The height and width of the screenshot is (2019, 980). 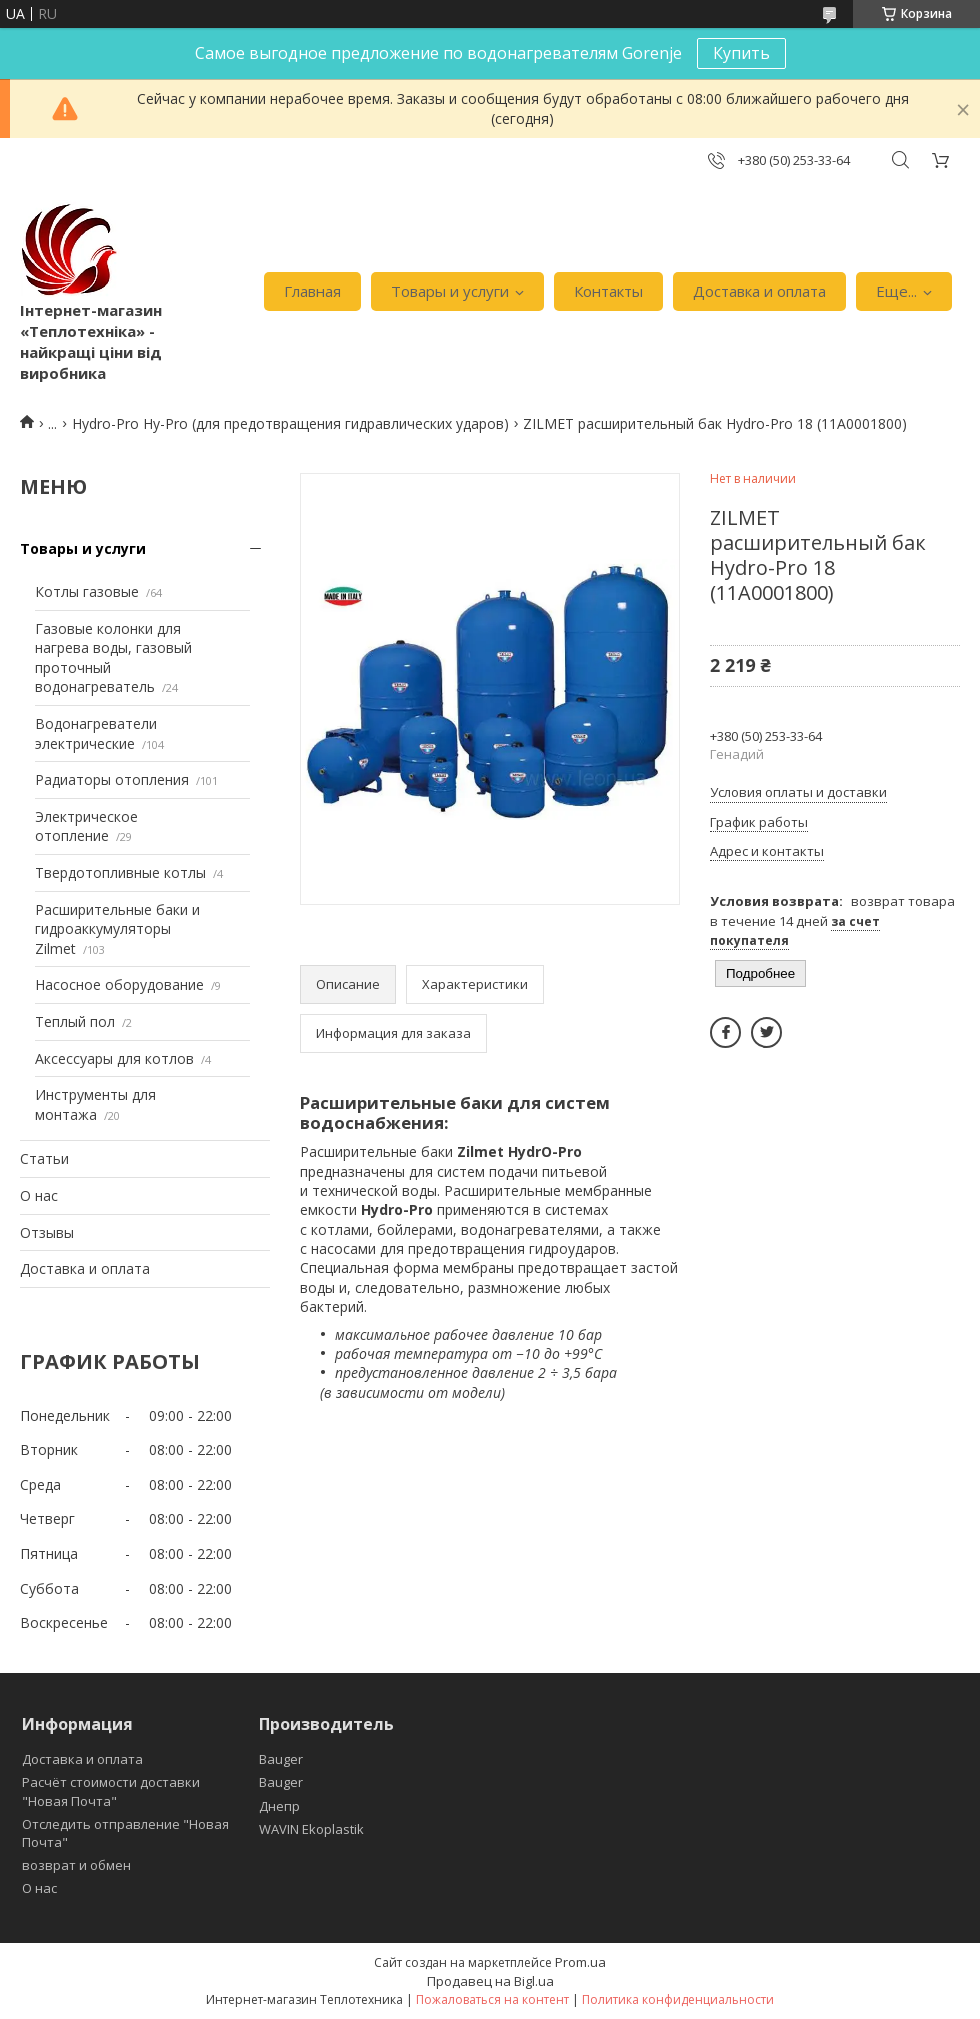 What do you see at coordinates (119, 984) in the screenshot?
I see `Насосное оборудование` at bounding box center [119, 984].